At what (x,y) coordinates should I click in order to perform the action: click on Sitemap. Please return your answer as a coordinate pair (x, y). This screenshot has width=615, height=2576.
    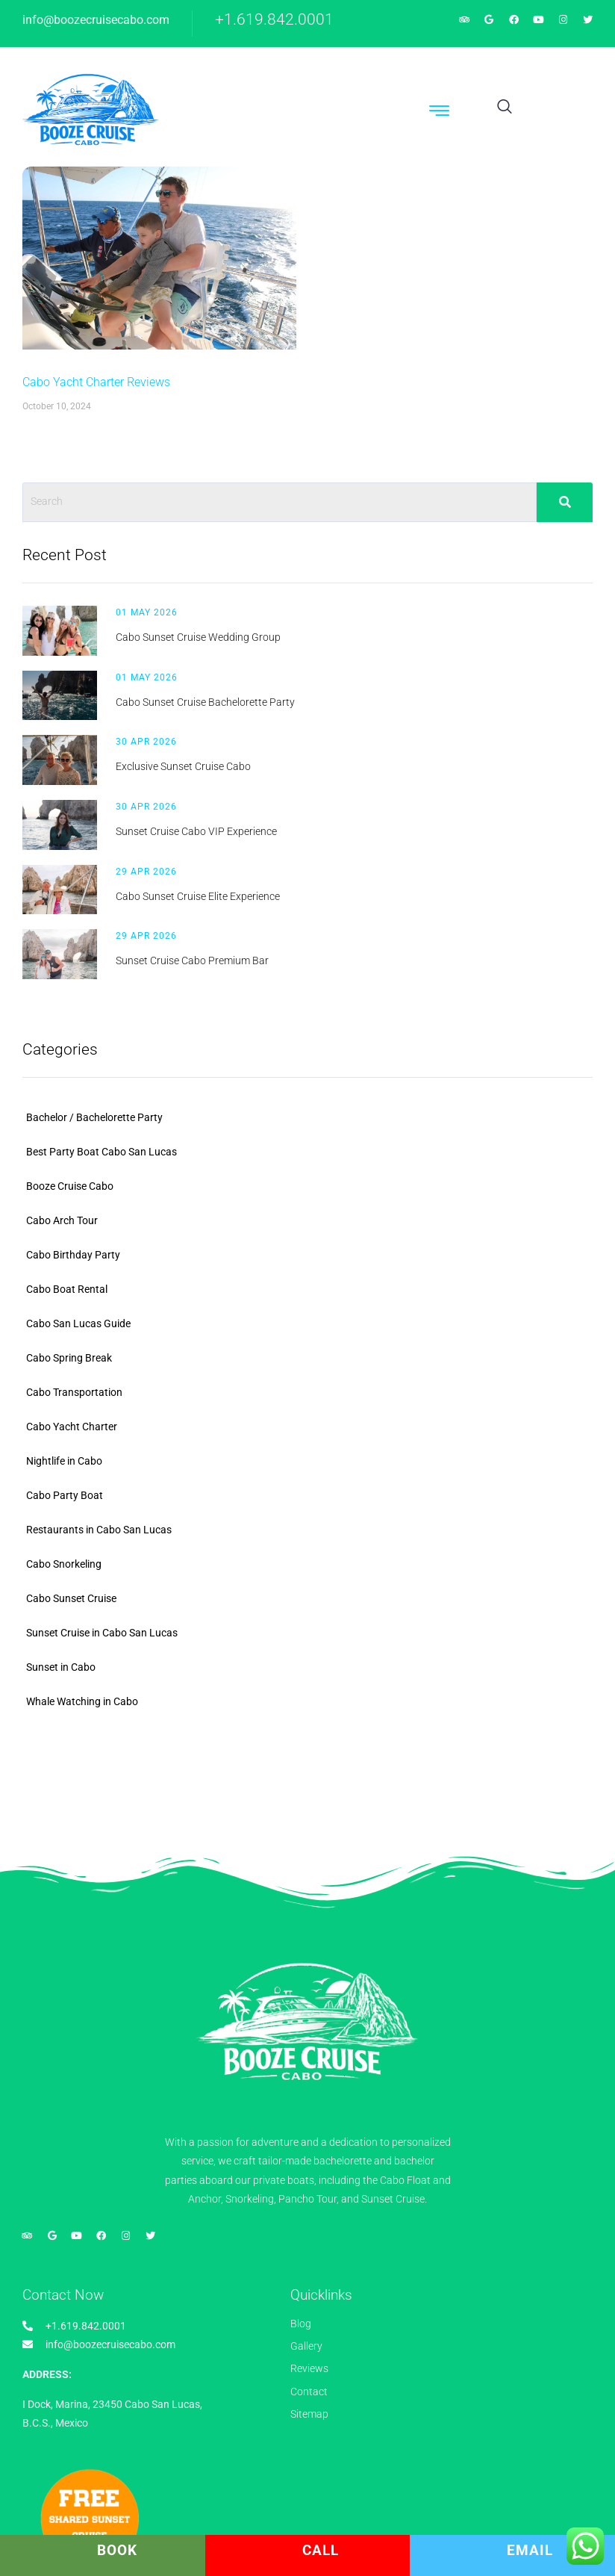
    Looking at the image, I should click on (309, 2414).